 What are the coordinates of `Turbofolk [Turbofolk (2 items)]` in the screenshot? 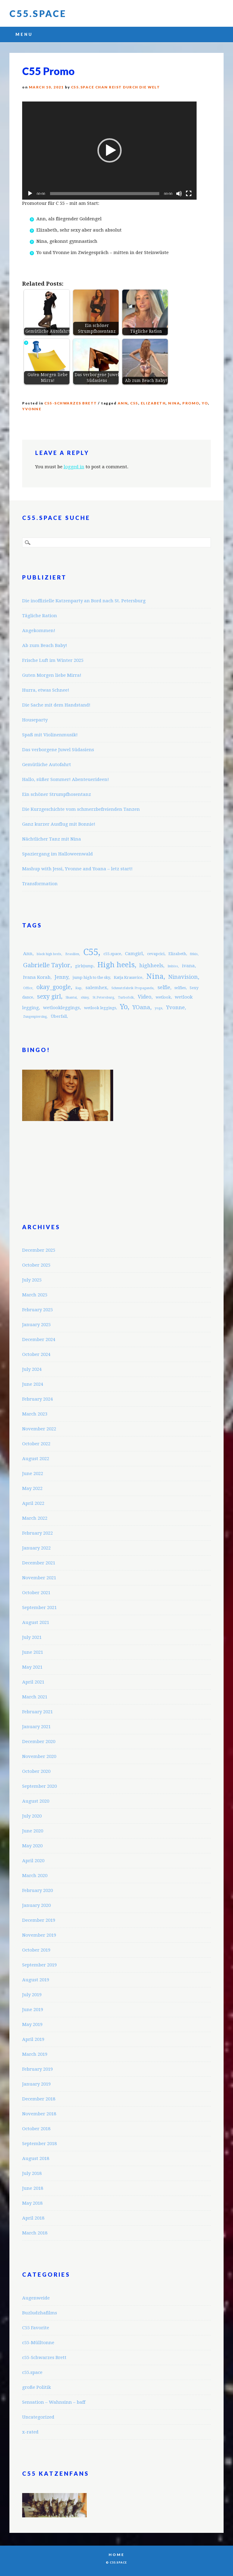 It's located at (126, 997).